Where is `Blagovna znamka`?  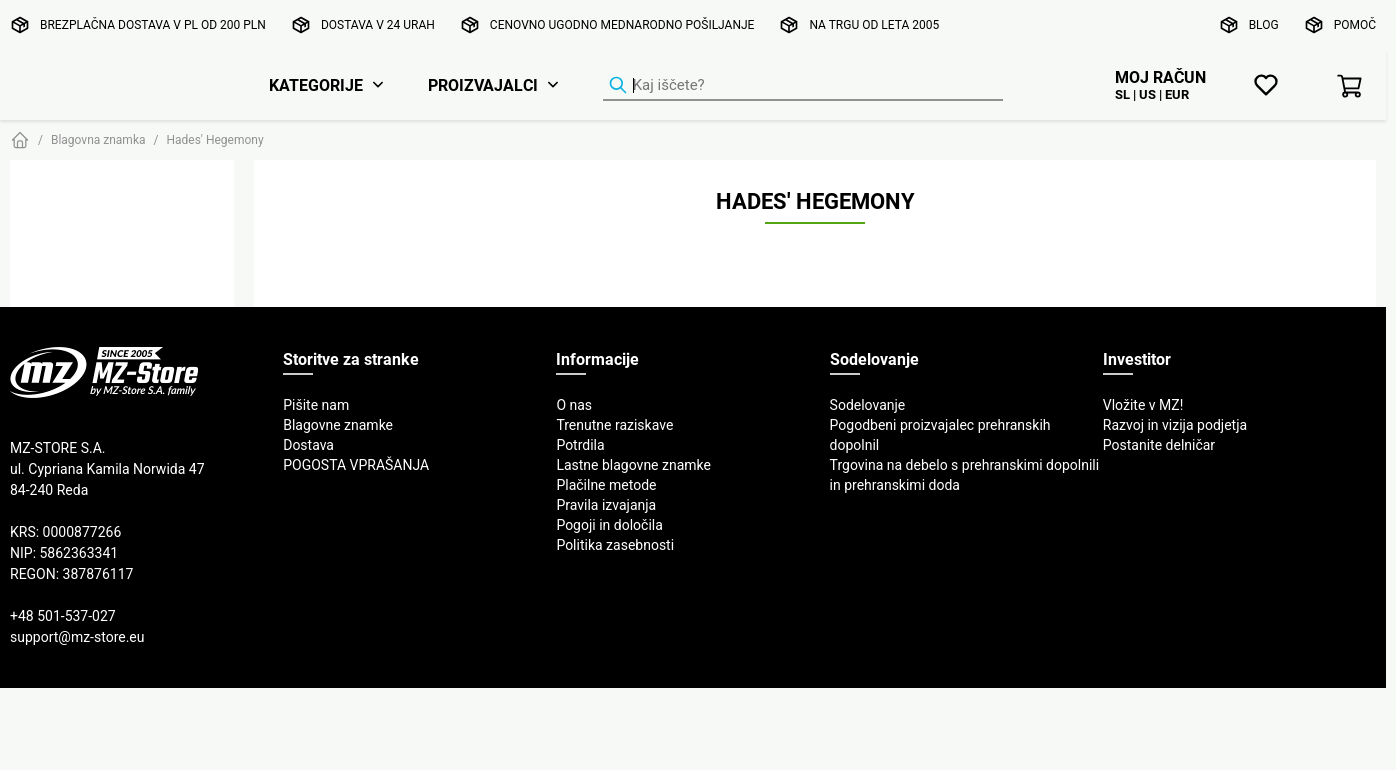 Blagovna znamka is located at coordinates (98, 139).